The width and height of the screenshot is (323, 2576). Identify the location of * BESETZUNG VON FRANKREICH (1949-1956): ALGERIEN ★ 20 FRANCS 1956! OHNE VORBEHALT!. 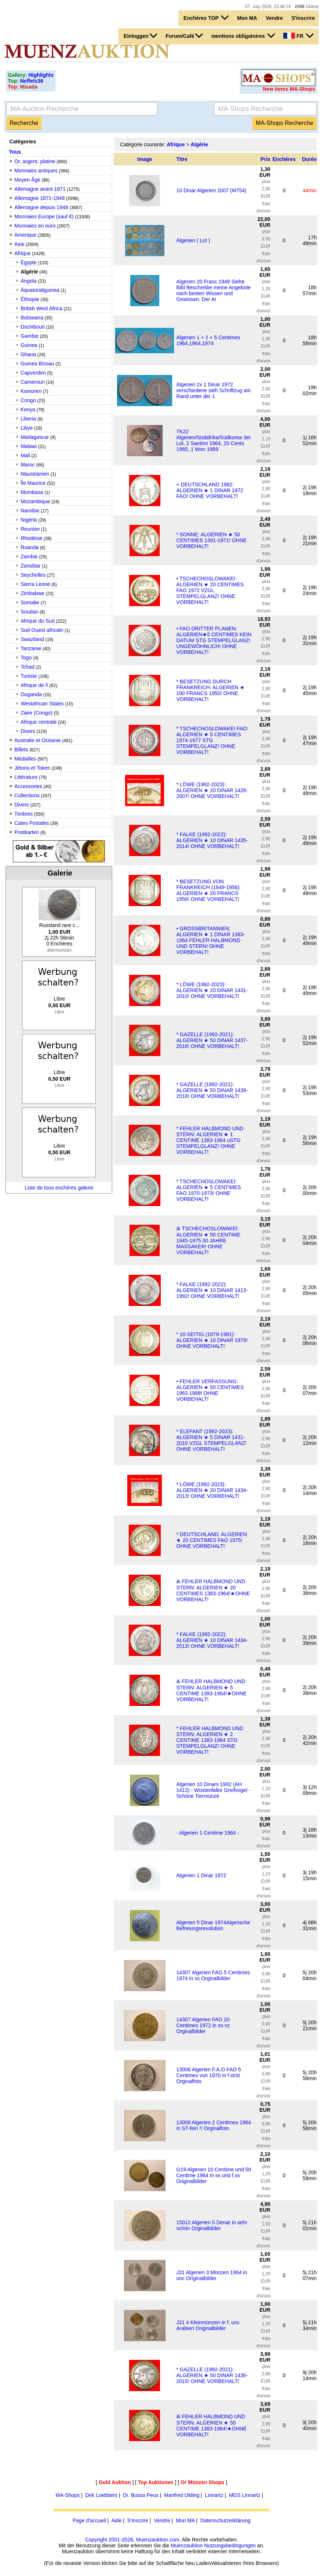
(208, 890).